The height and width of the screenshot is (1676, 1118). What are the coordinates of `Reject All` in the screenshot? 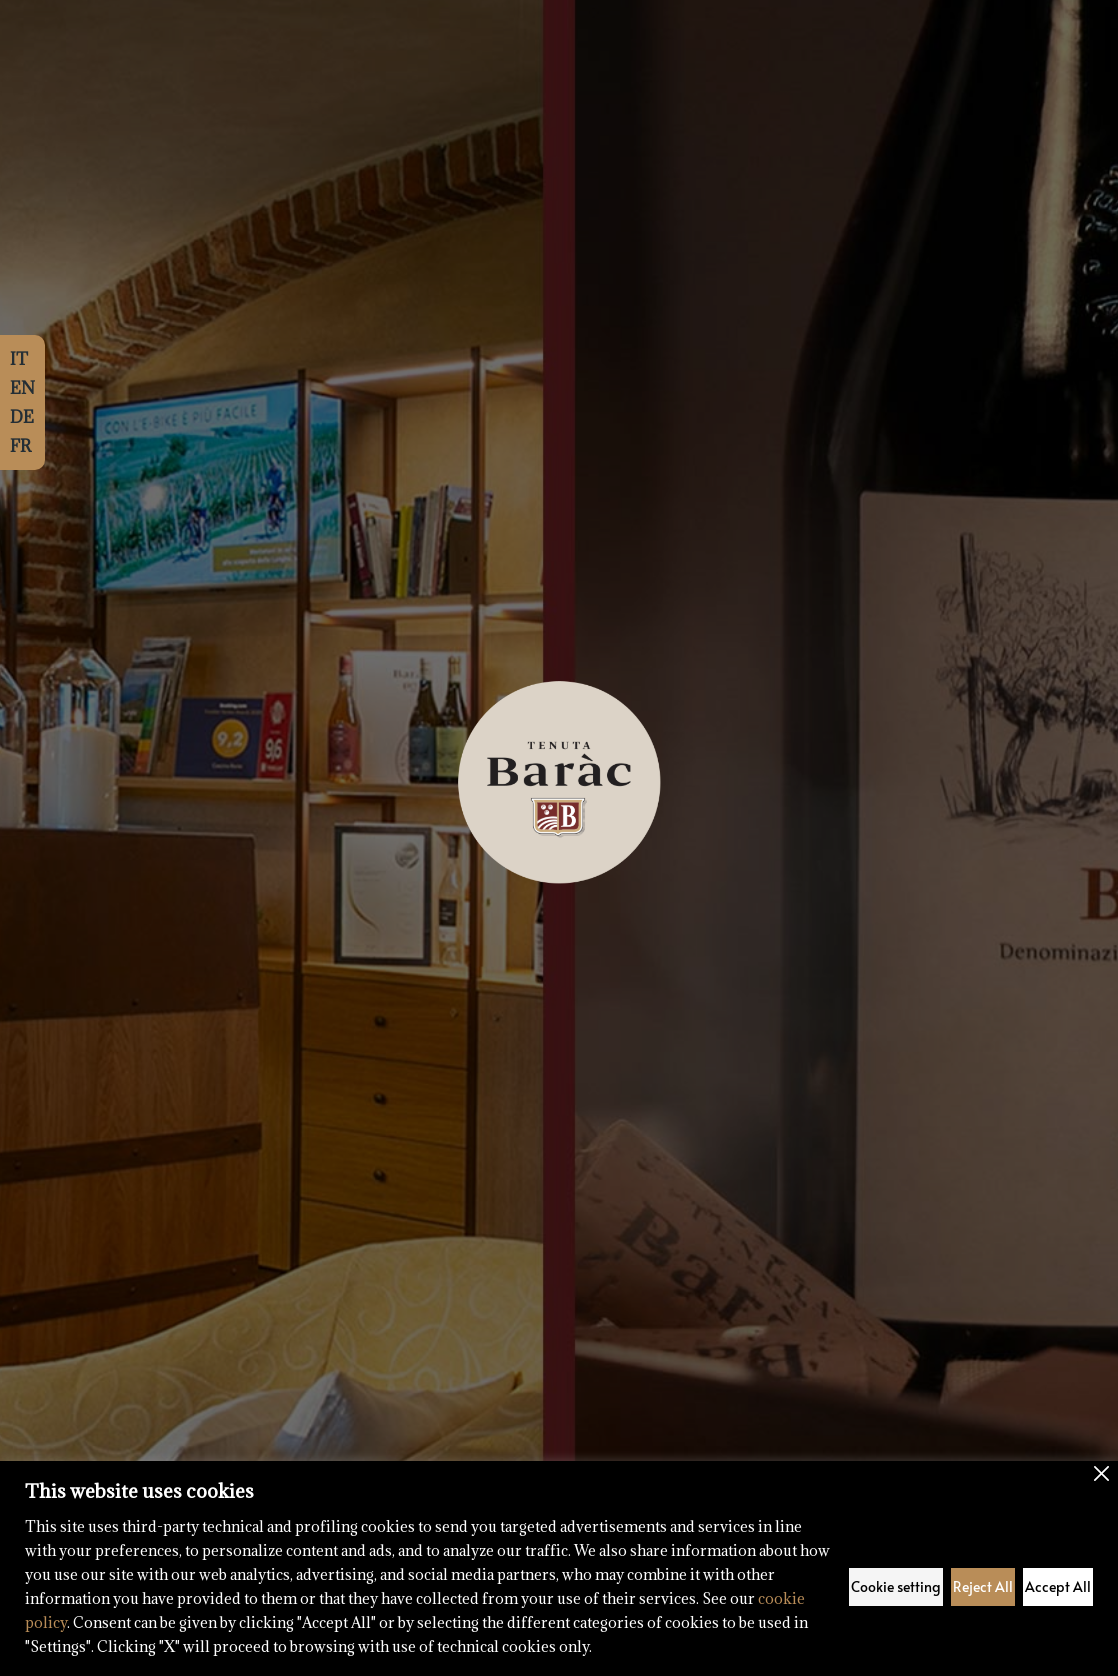 It's located at (983, 1586).